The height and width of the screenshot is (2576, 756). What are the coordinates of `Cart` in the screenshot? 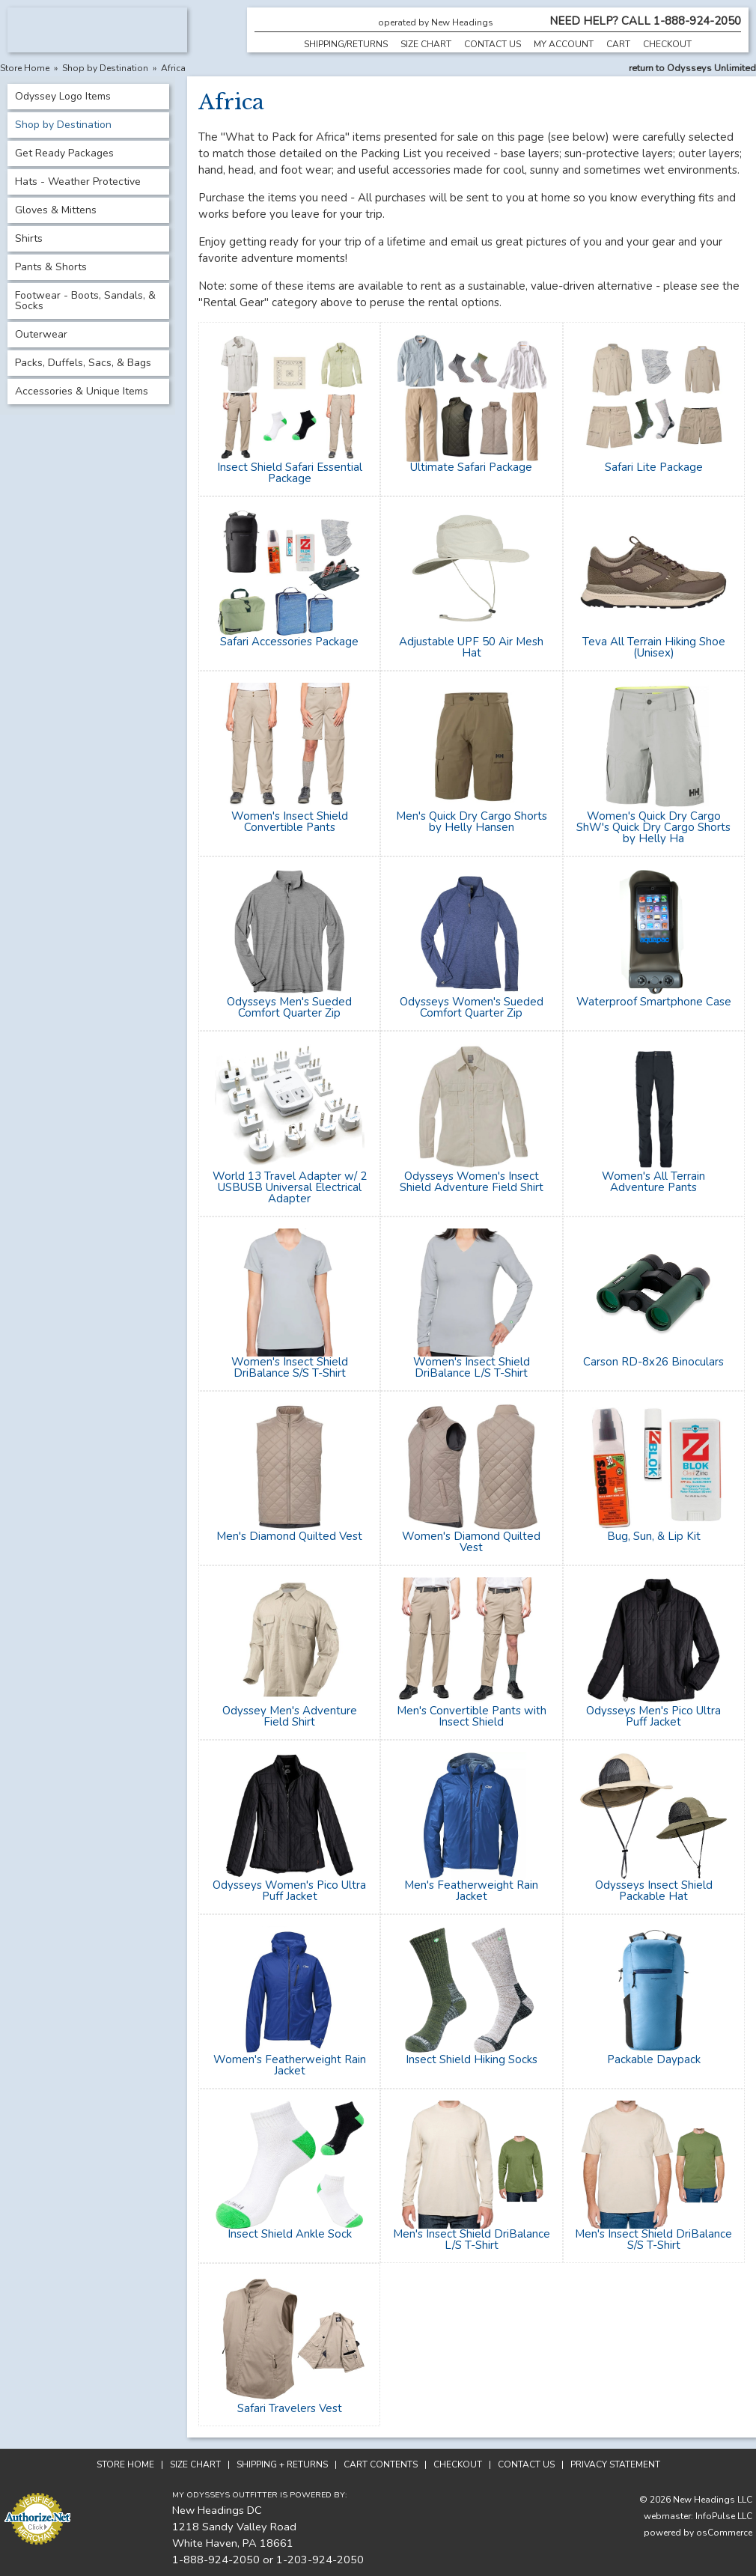 It's located at (618, 44).